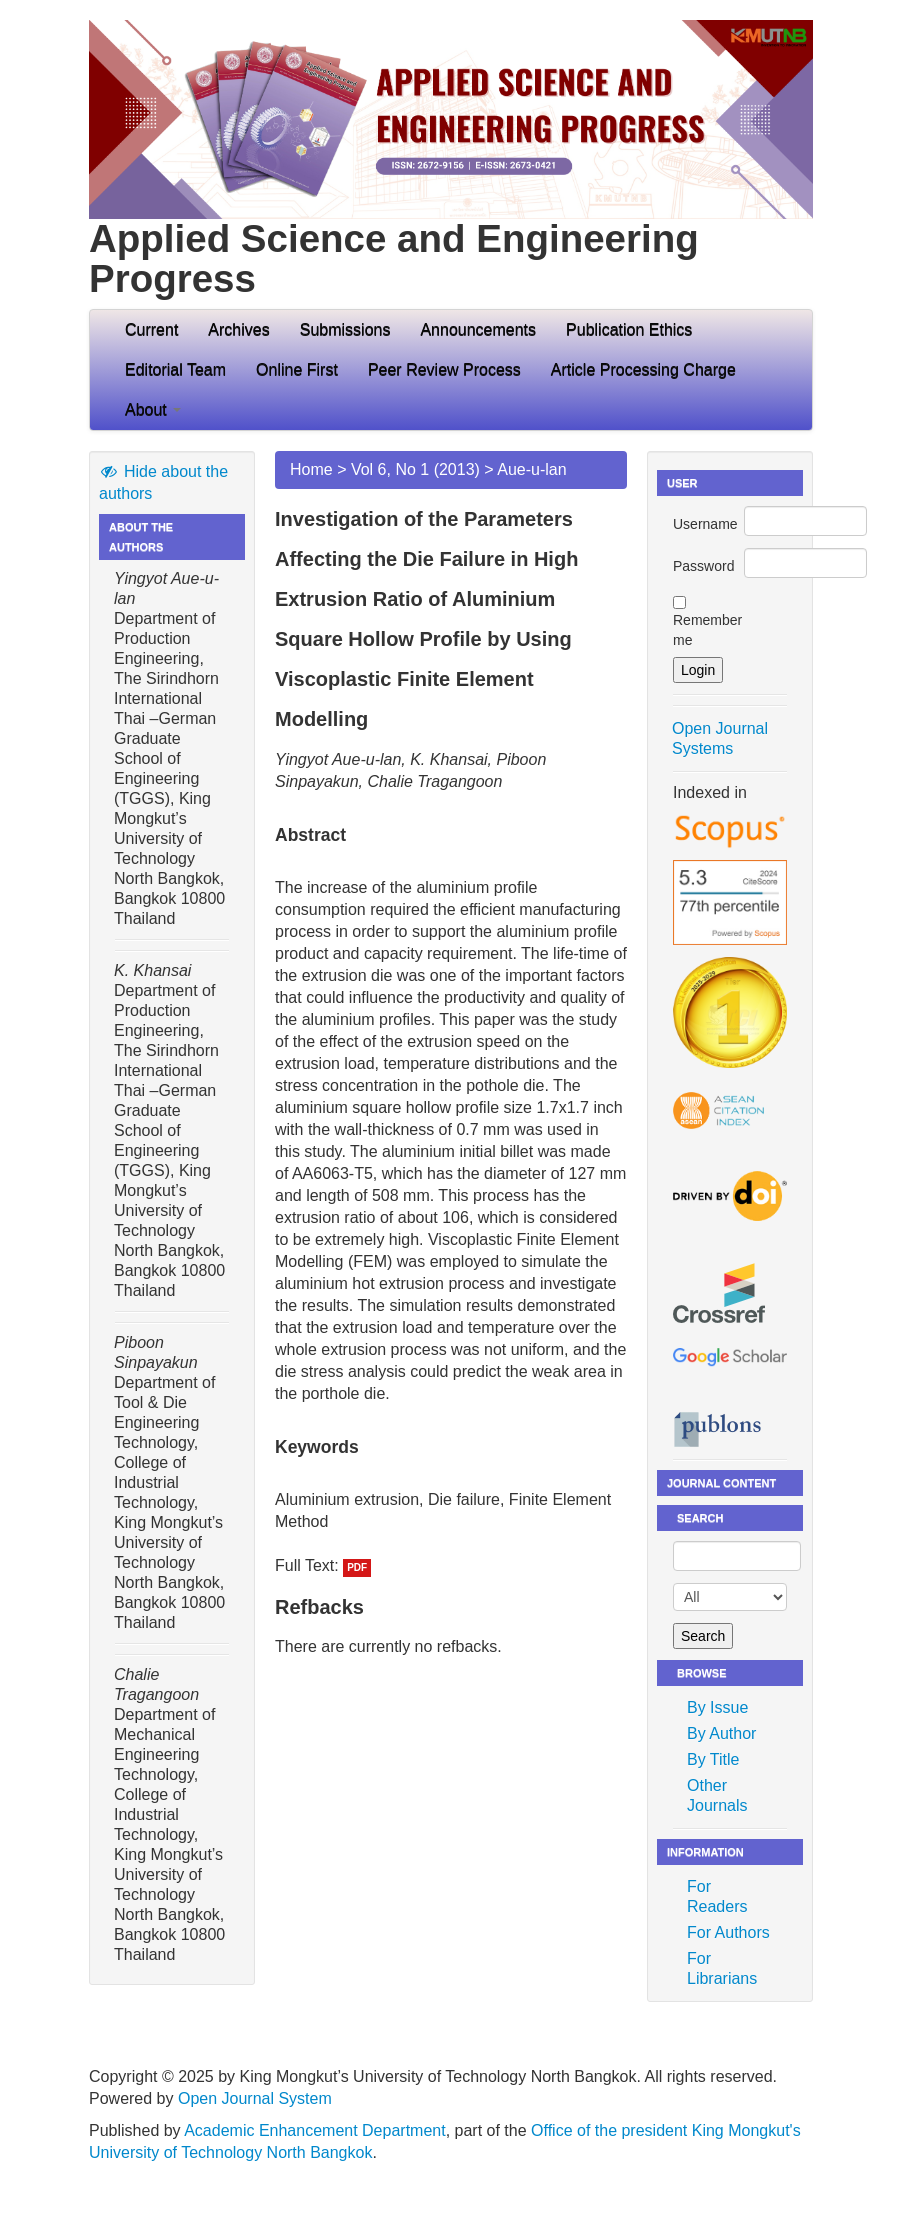 This screenshot has width=902, height=2214. Describe the element at coordinates (153, 409) in the screenshot. I see `About` at that location.